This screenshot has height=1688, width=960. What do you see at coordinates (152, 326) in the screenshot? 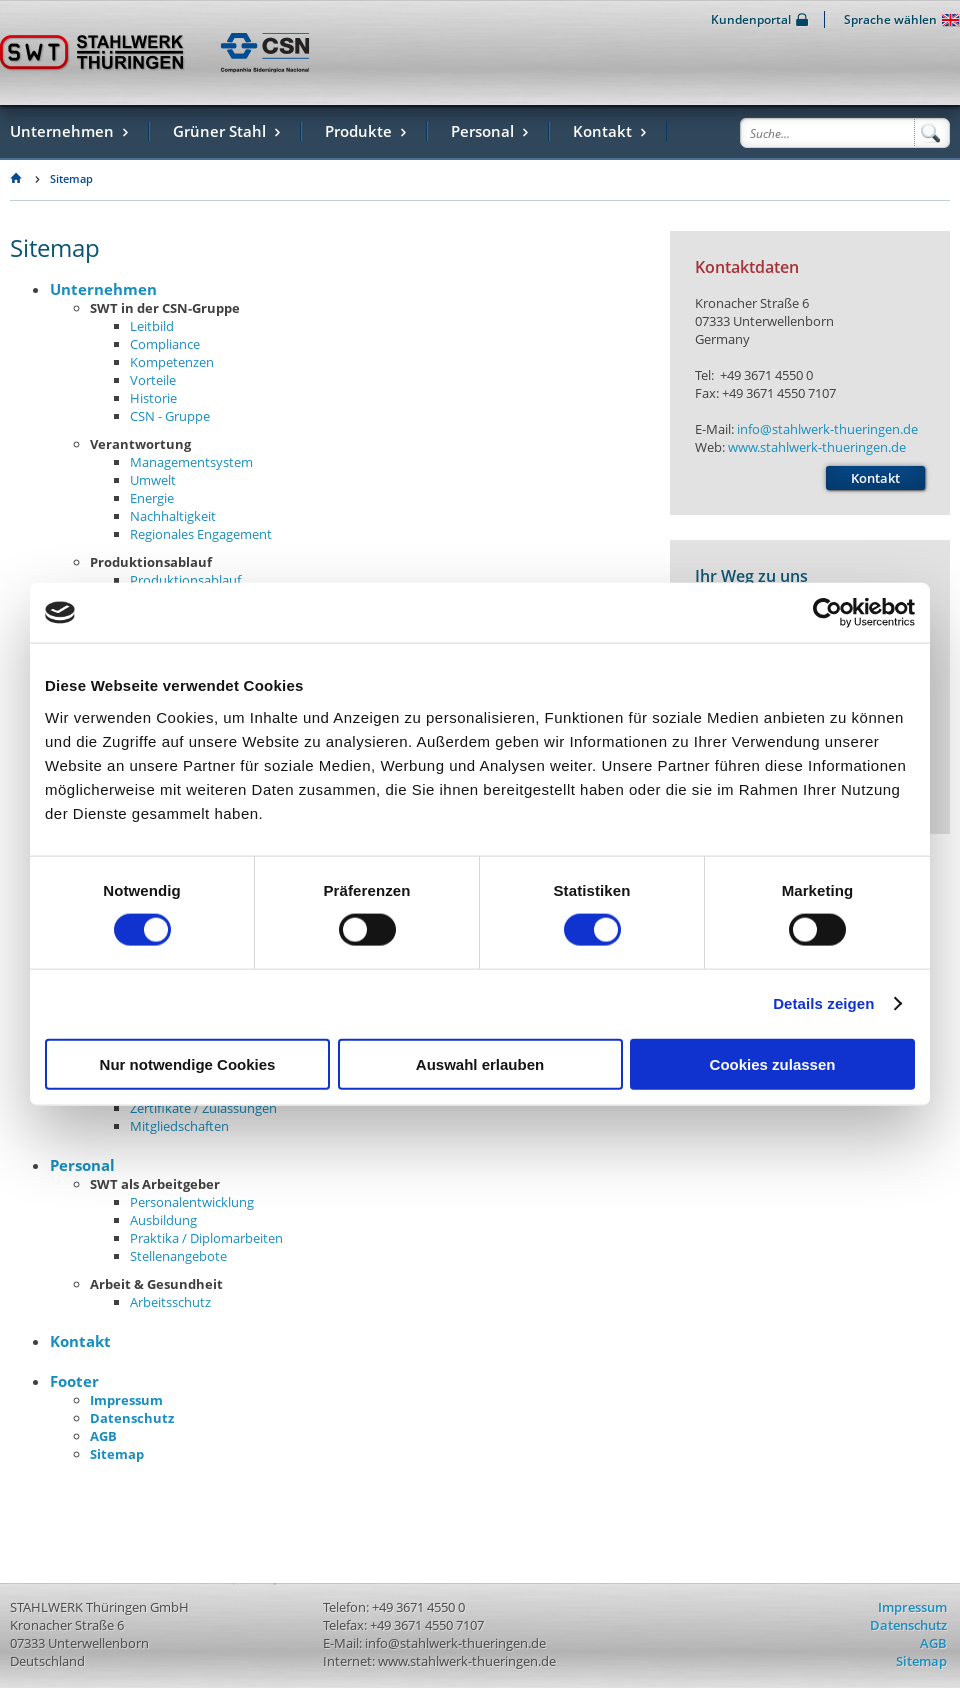
I see `Leitbild` at bounding box center [152, 326].